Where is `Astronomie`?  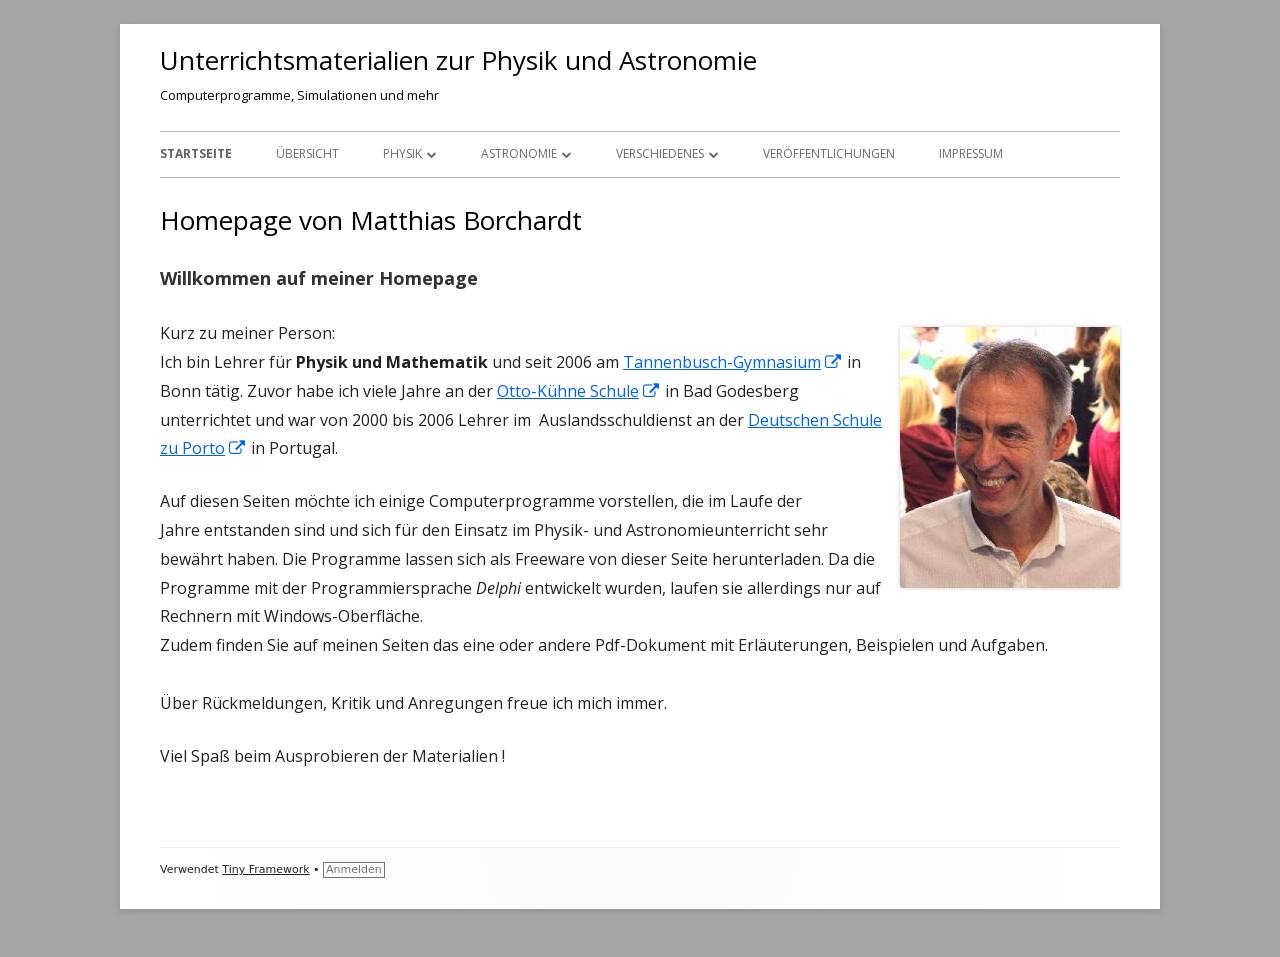
Astronomie is located at coordinates (519, 153).